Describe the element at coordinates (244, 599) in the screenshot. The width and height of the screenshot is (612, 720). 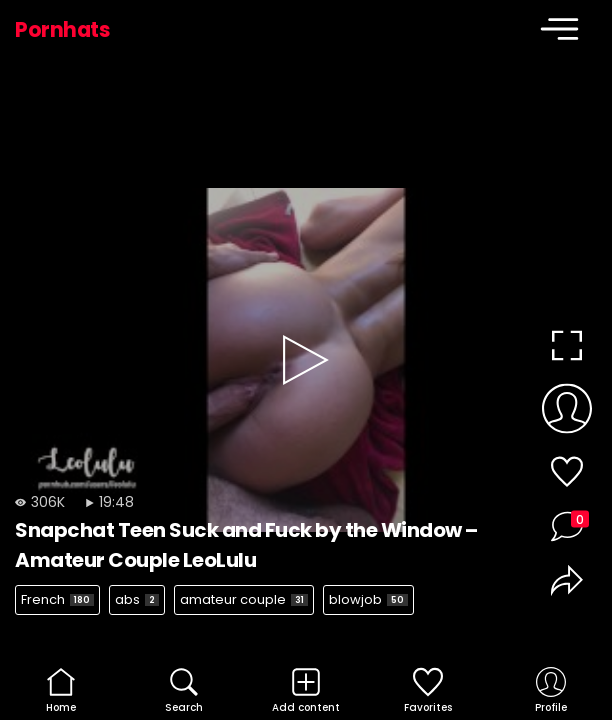
I see `amateur couple` at that location.